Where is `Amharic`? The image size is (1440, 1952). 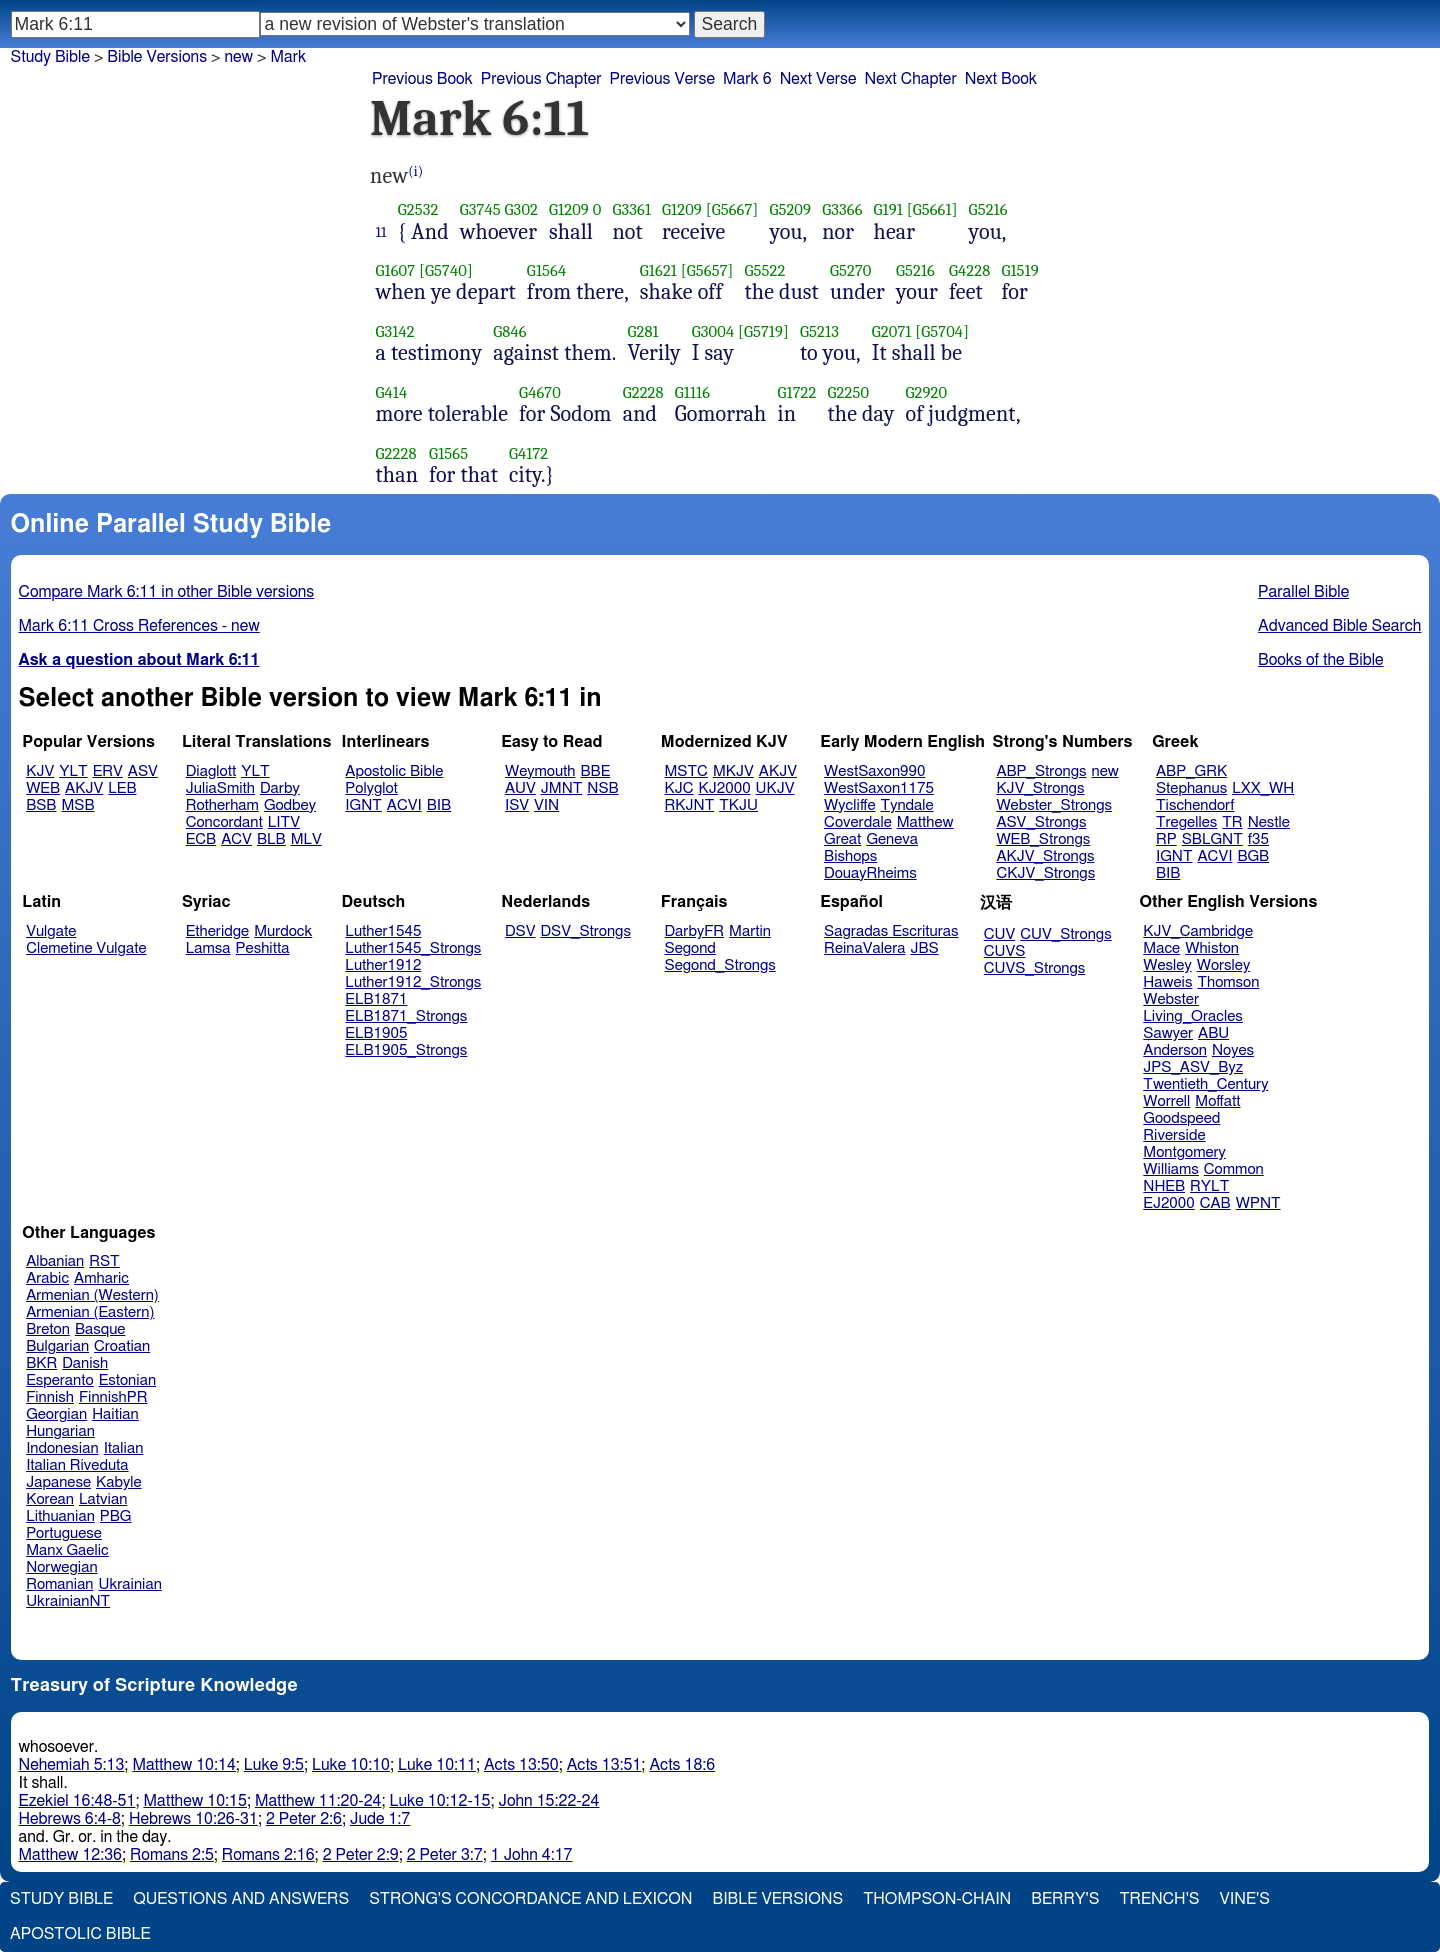 Amharic is located at coordinates (101, 1278).